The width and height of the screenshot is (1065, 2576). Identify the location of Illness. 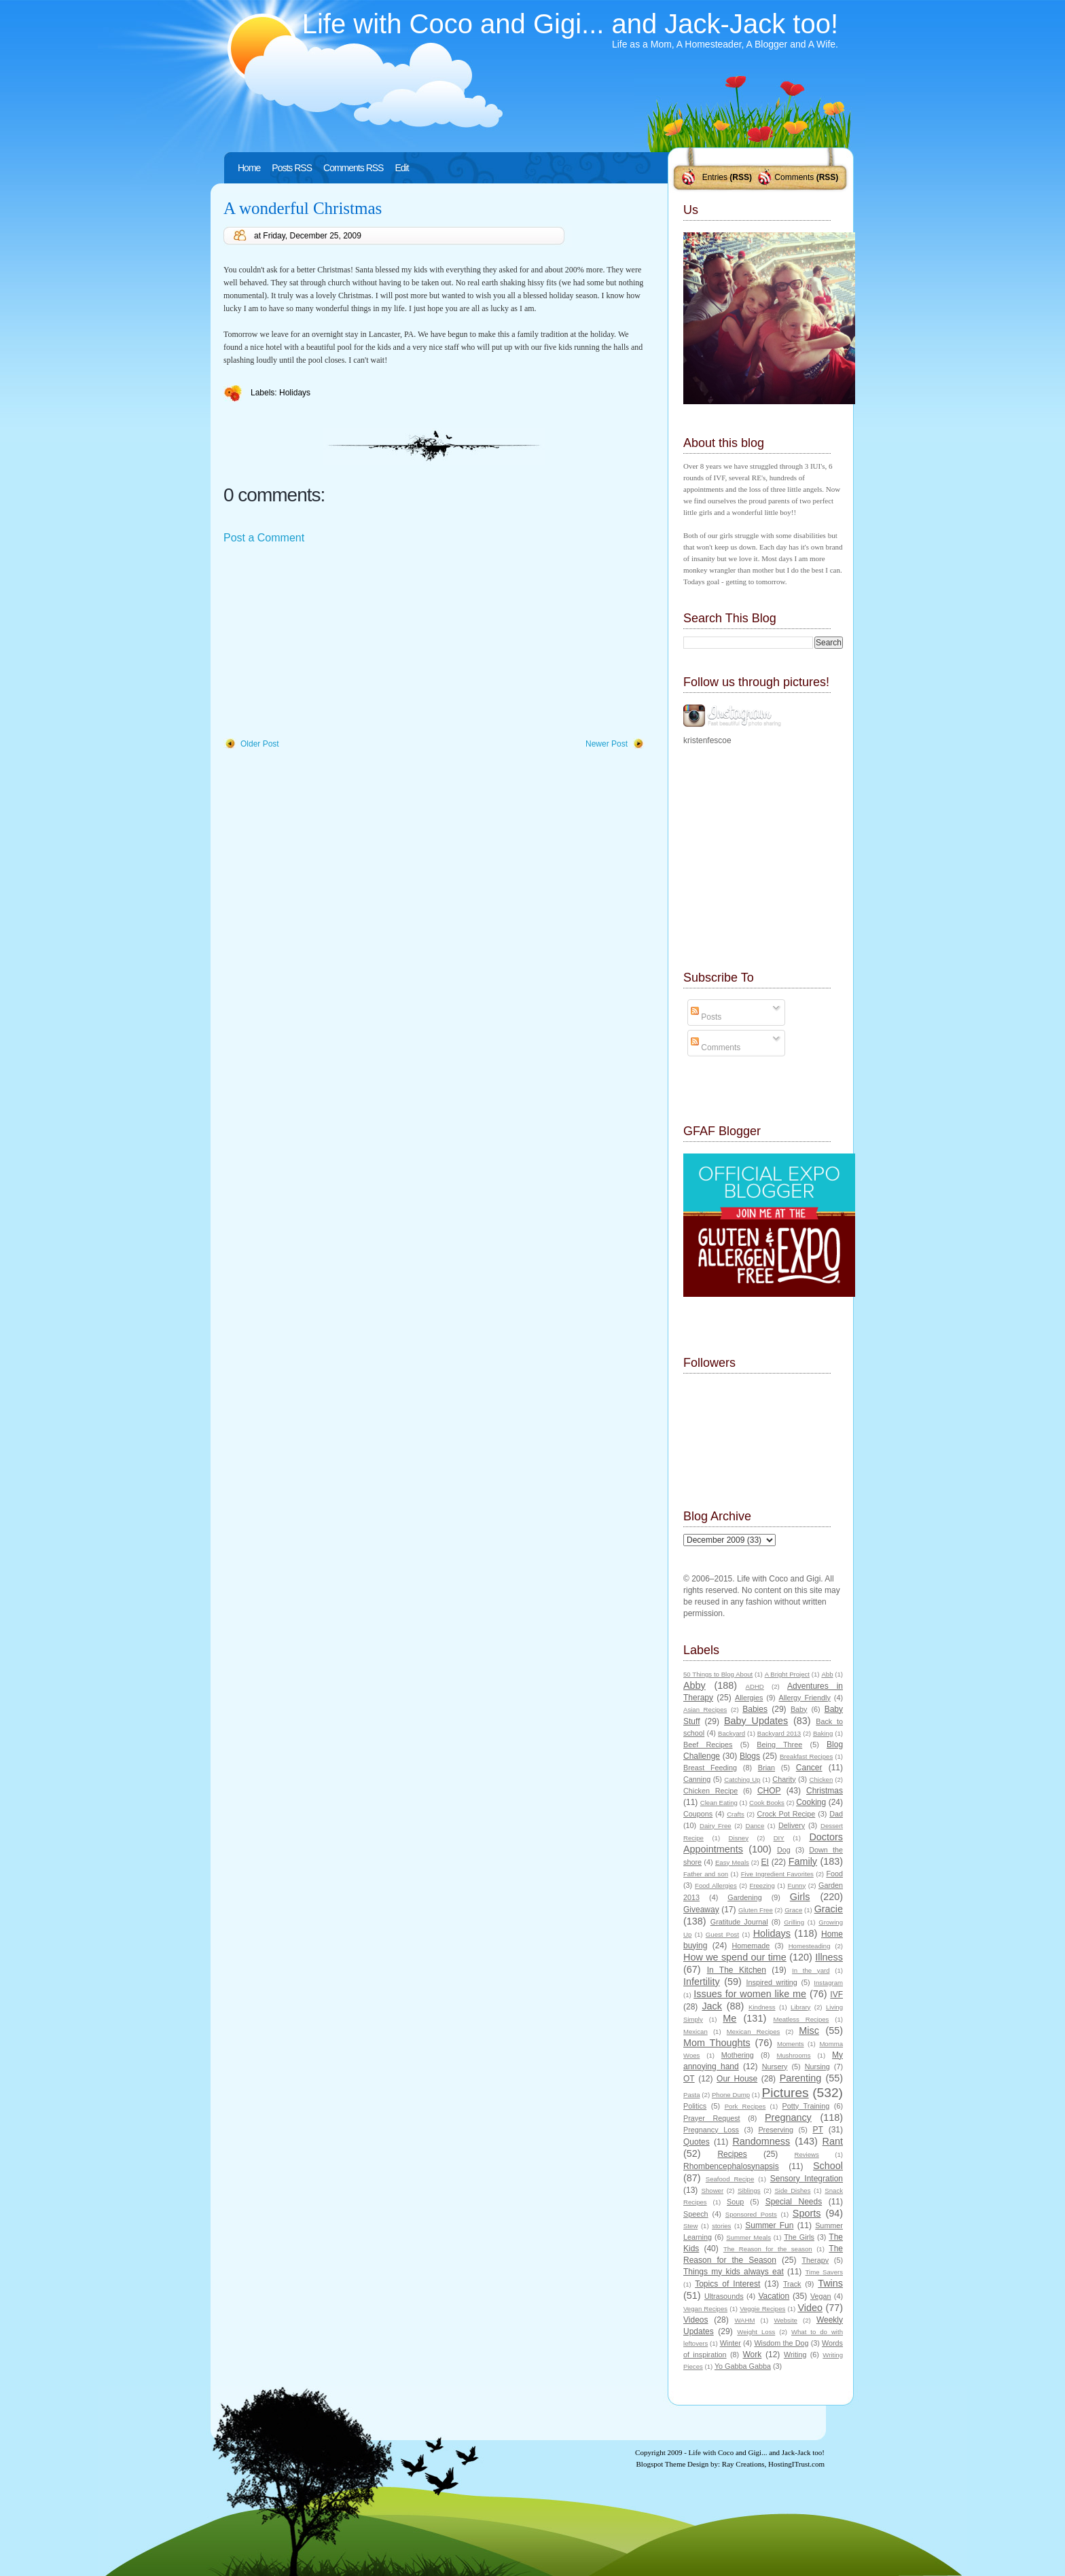
(829, 1957).